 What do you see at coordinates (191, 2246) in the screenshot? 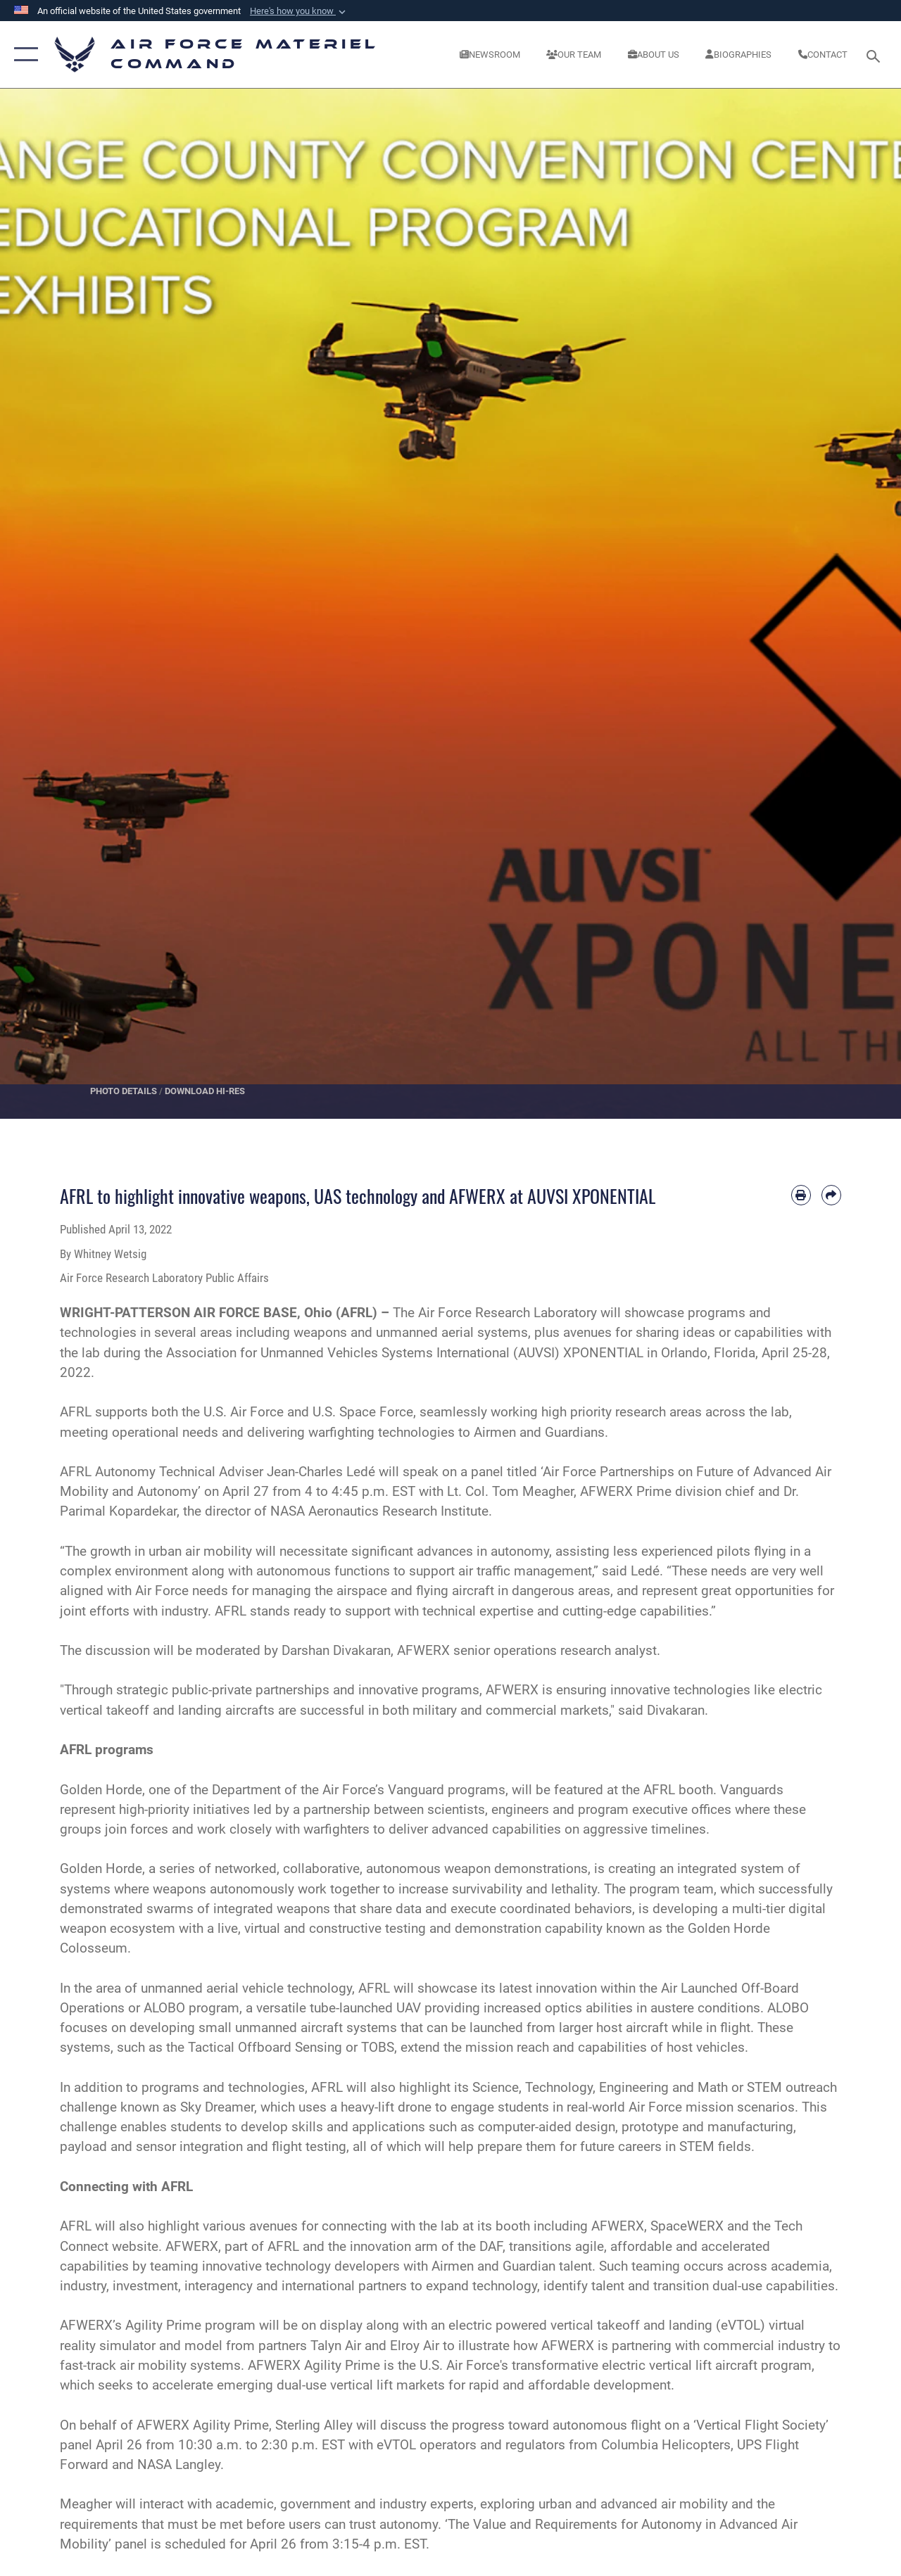
I see `AFWERX` at bounding box center [191, 2246].